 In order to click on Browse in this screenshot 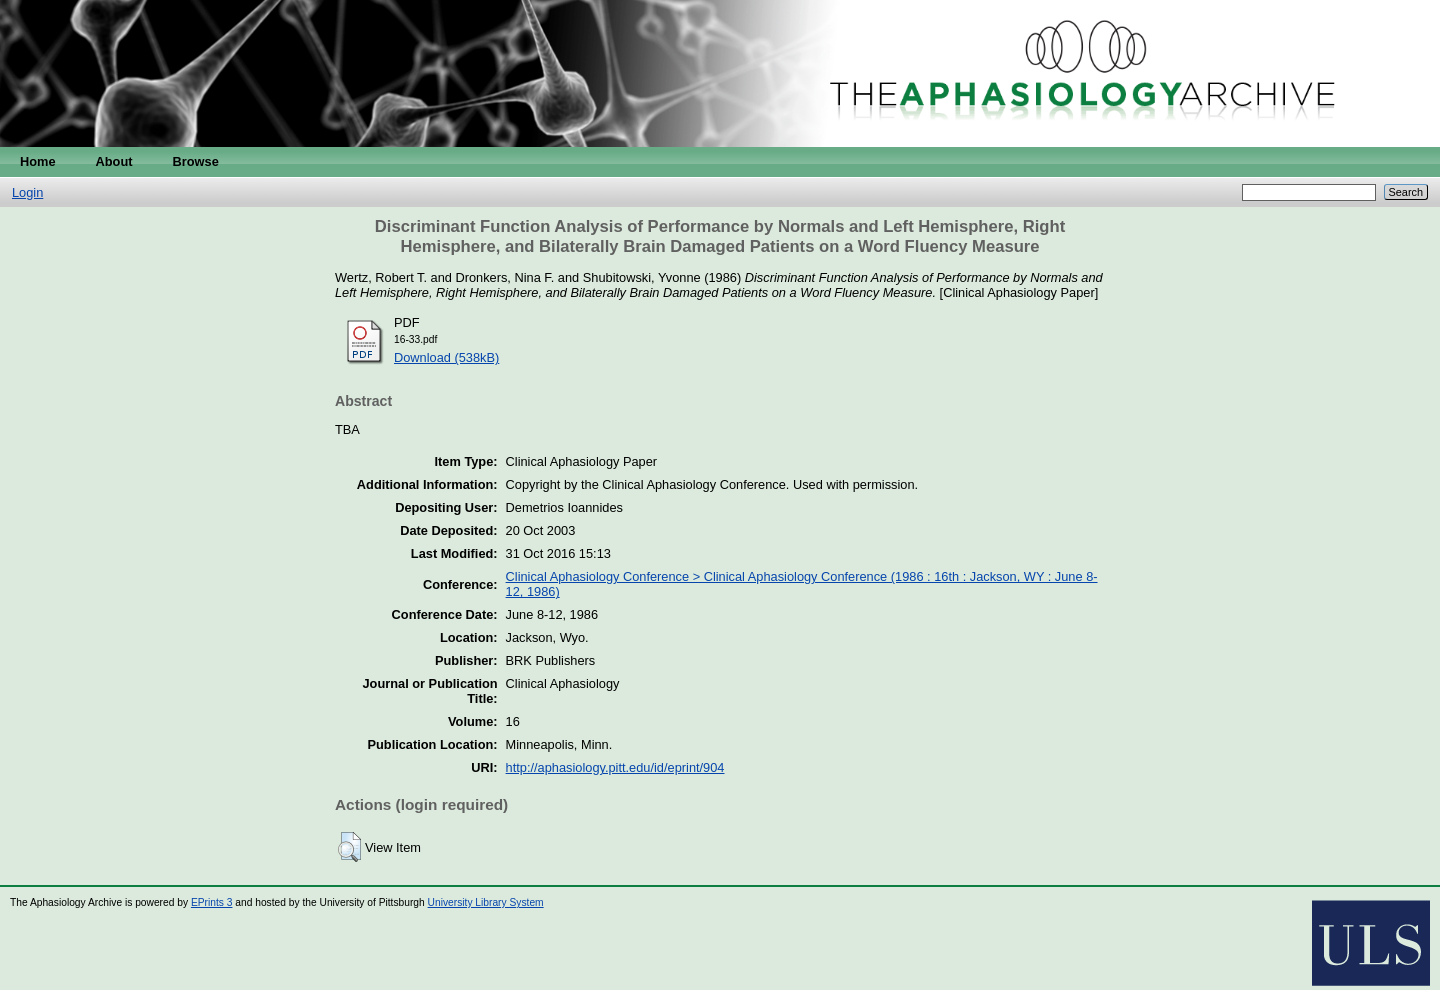, I will do `click(196, 161)`.